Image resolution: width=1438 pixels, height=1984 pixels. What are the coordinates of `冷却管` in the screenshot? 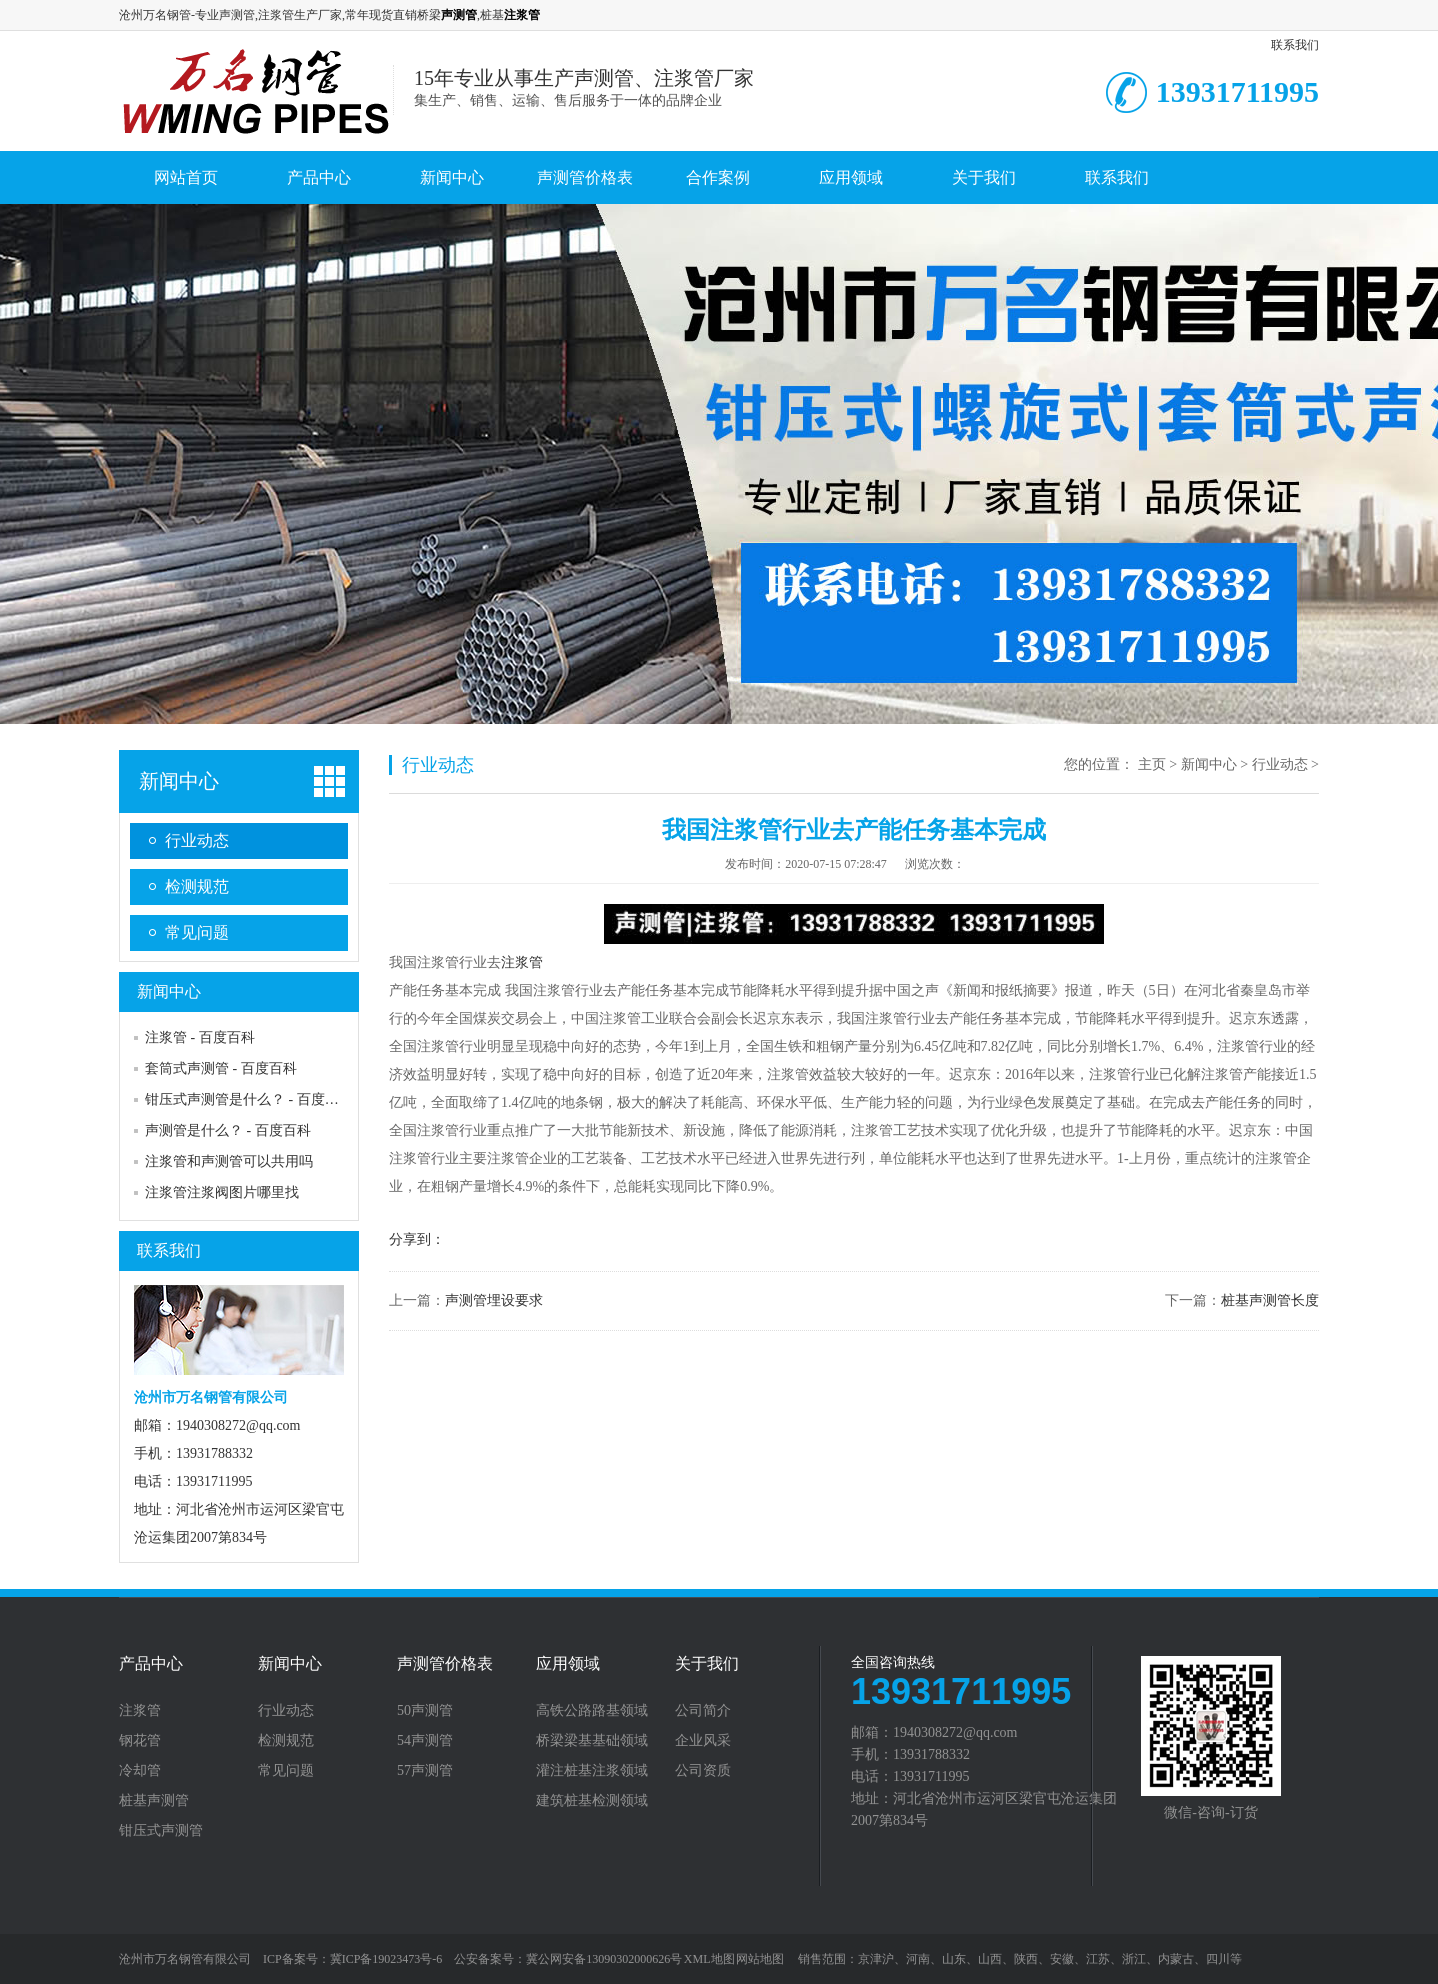 It's located at (140, 1771).